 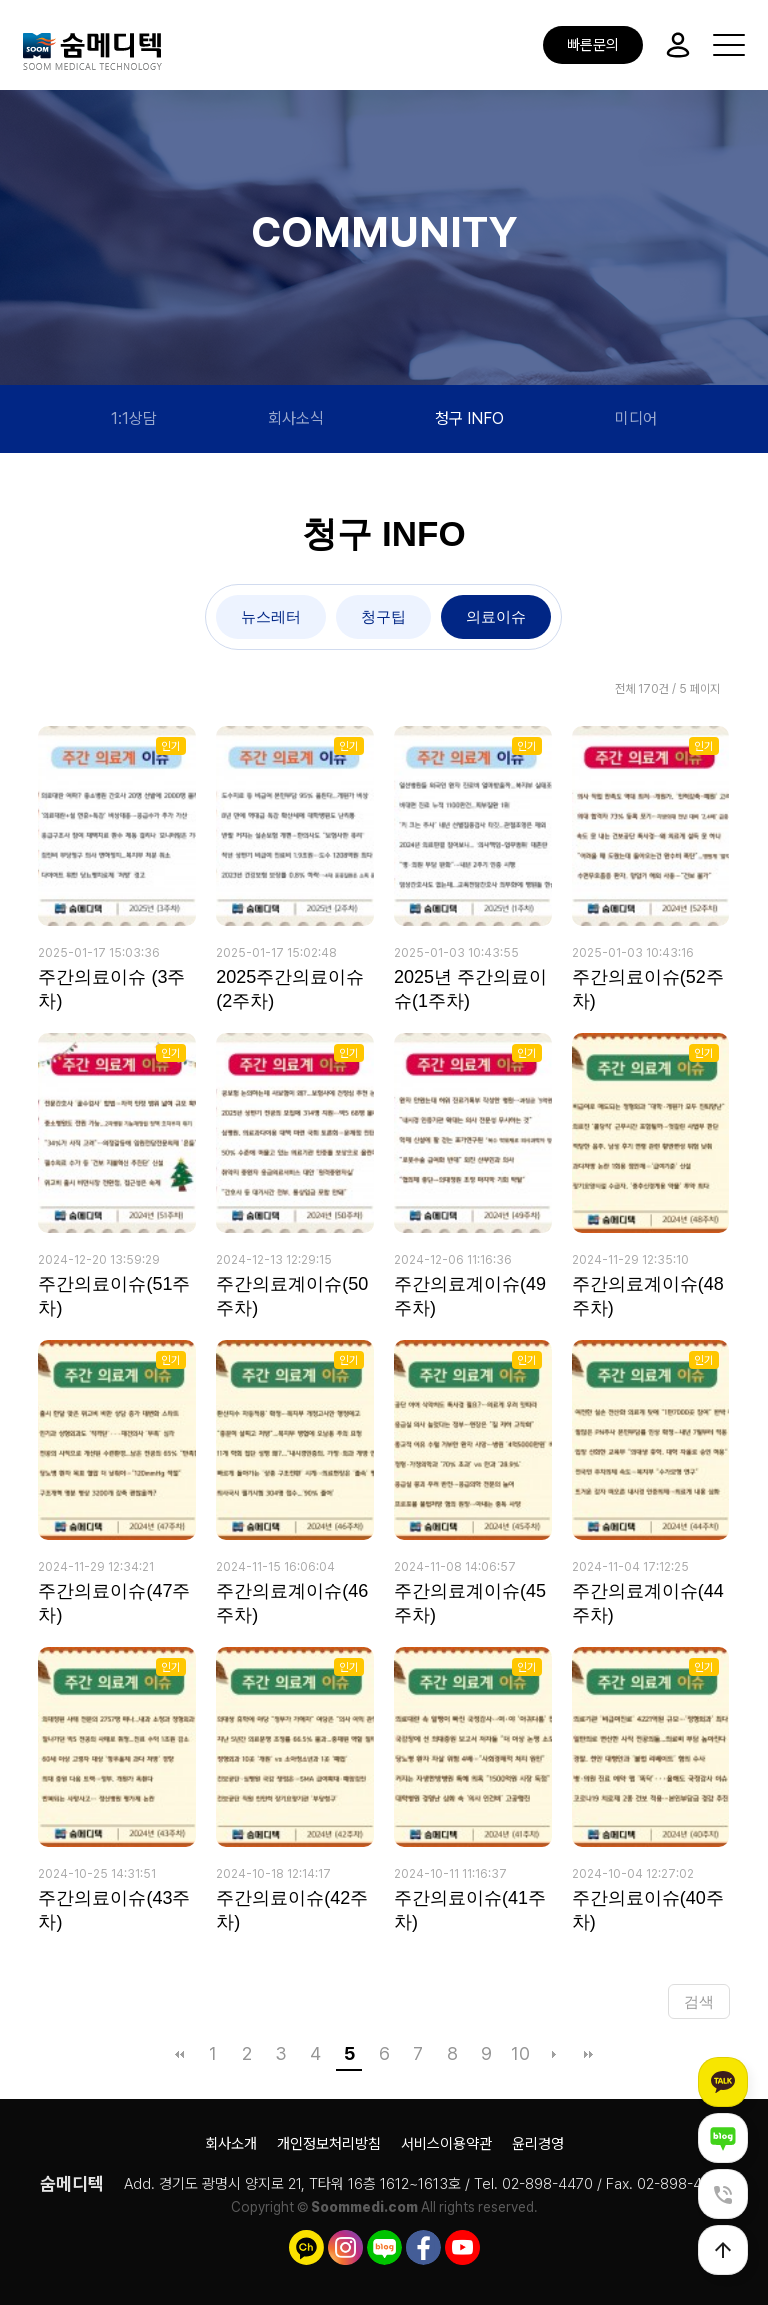 I want to click on 처음, so click(x=179, y=2054).